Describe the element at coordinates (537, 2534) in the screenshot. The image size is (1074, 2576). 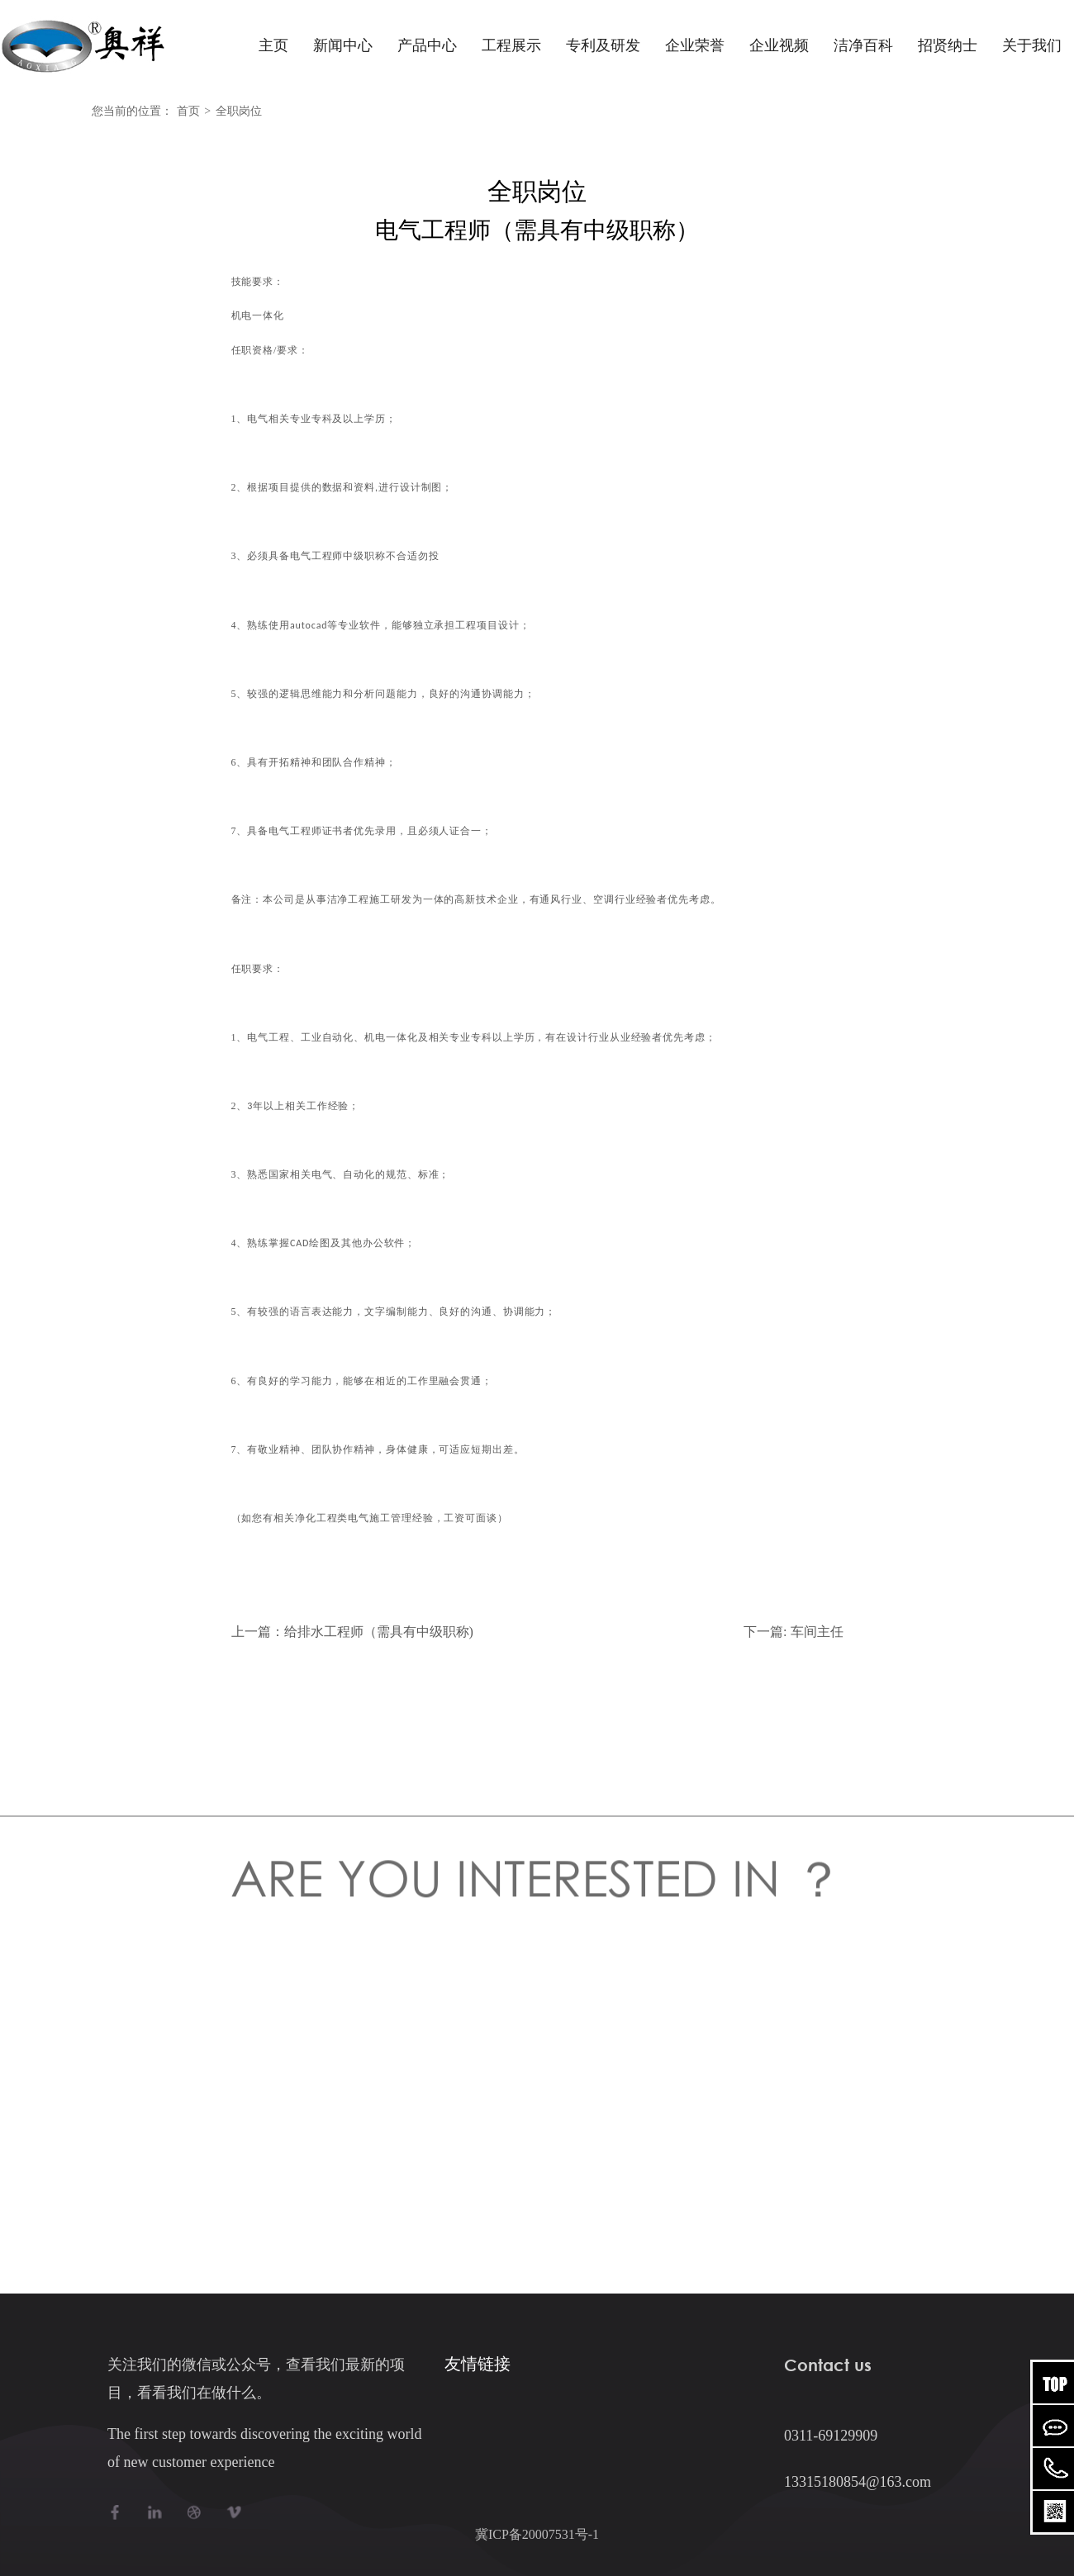
I see `冀ICP备20007531号-1` at that location.